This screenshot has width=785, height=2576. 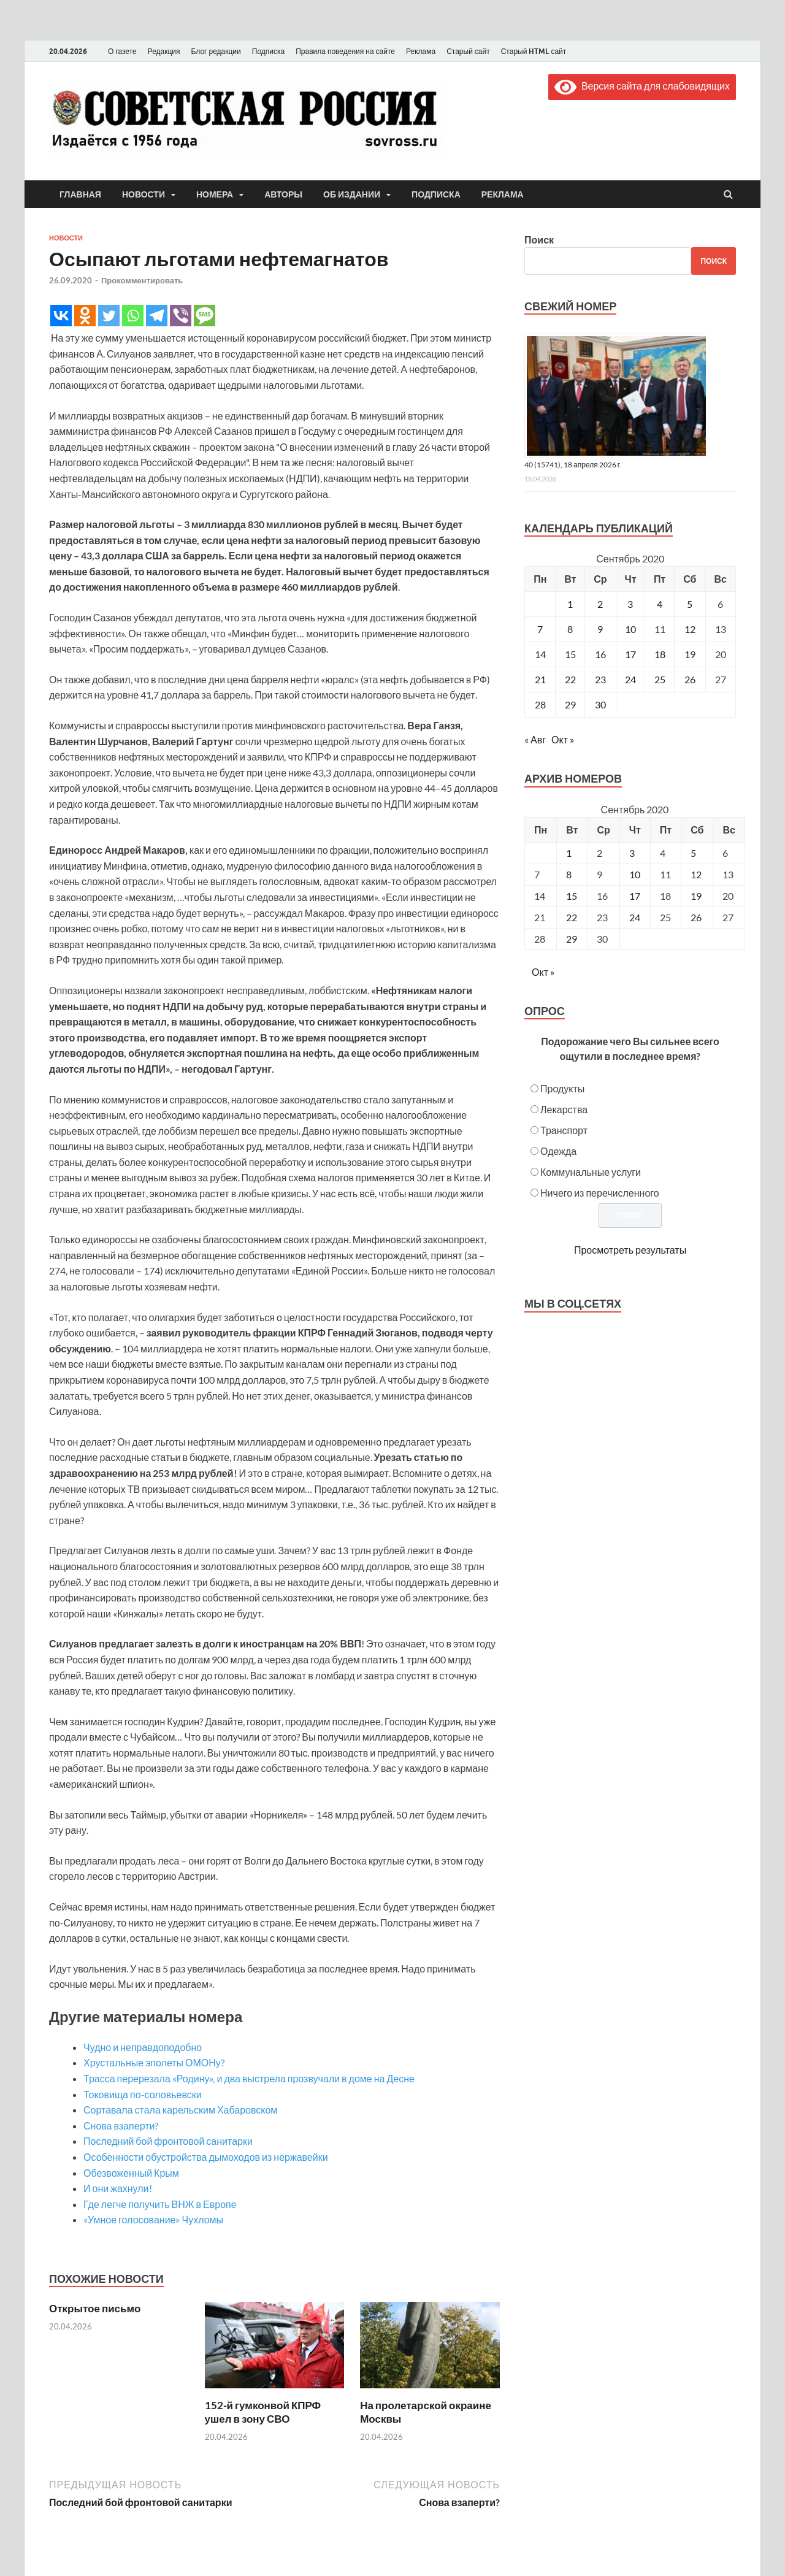 I want to click on 40 (15741), 18 апреля 2026 г., so click(x=573, y=464).